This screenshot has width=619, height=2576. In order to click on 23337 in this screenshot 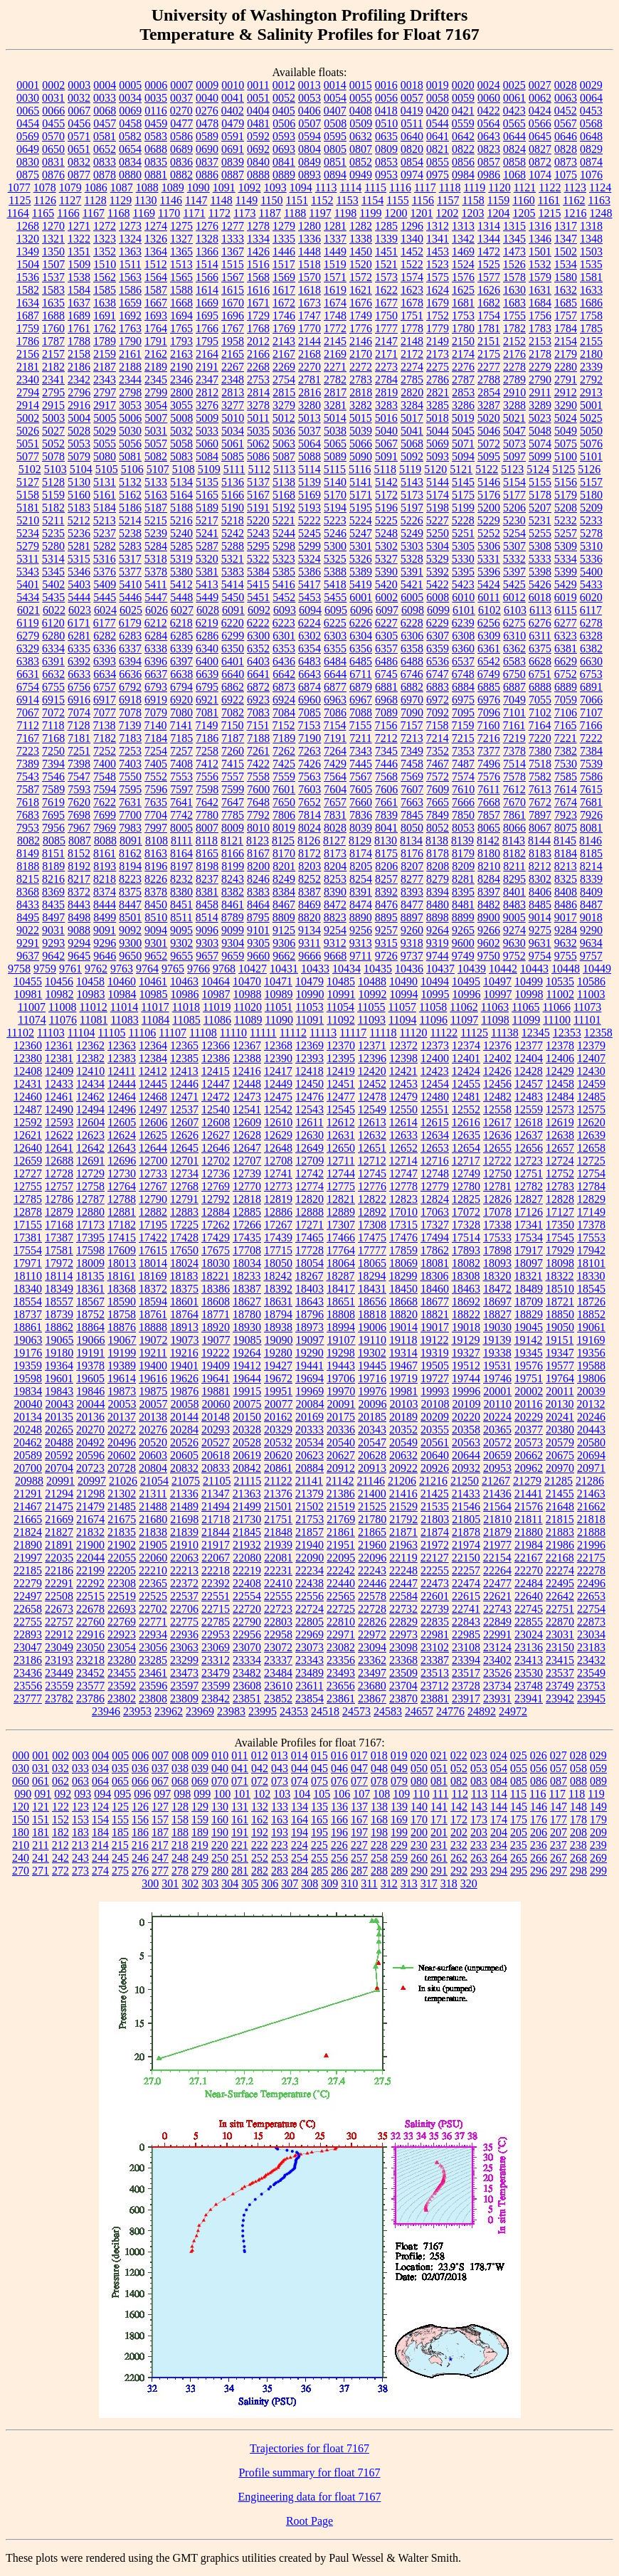, I will do `click(278, 1660)`.